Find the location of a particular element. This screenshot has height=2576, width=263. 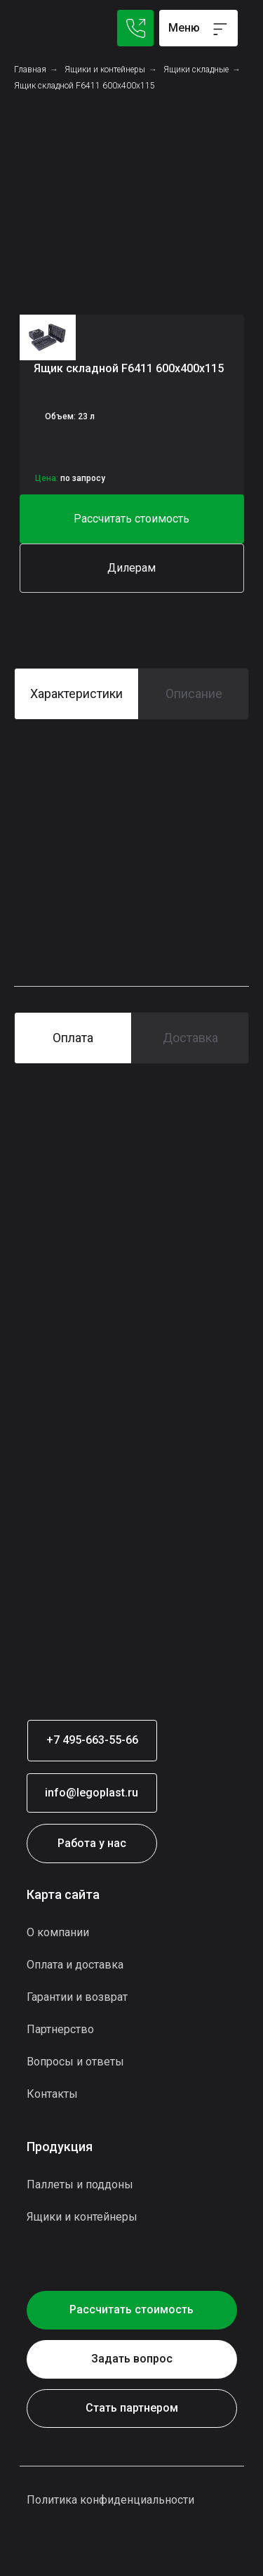

Главная is located at coordinates (30, 69).